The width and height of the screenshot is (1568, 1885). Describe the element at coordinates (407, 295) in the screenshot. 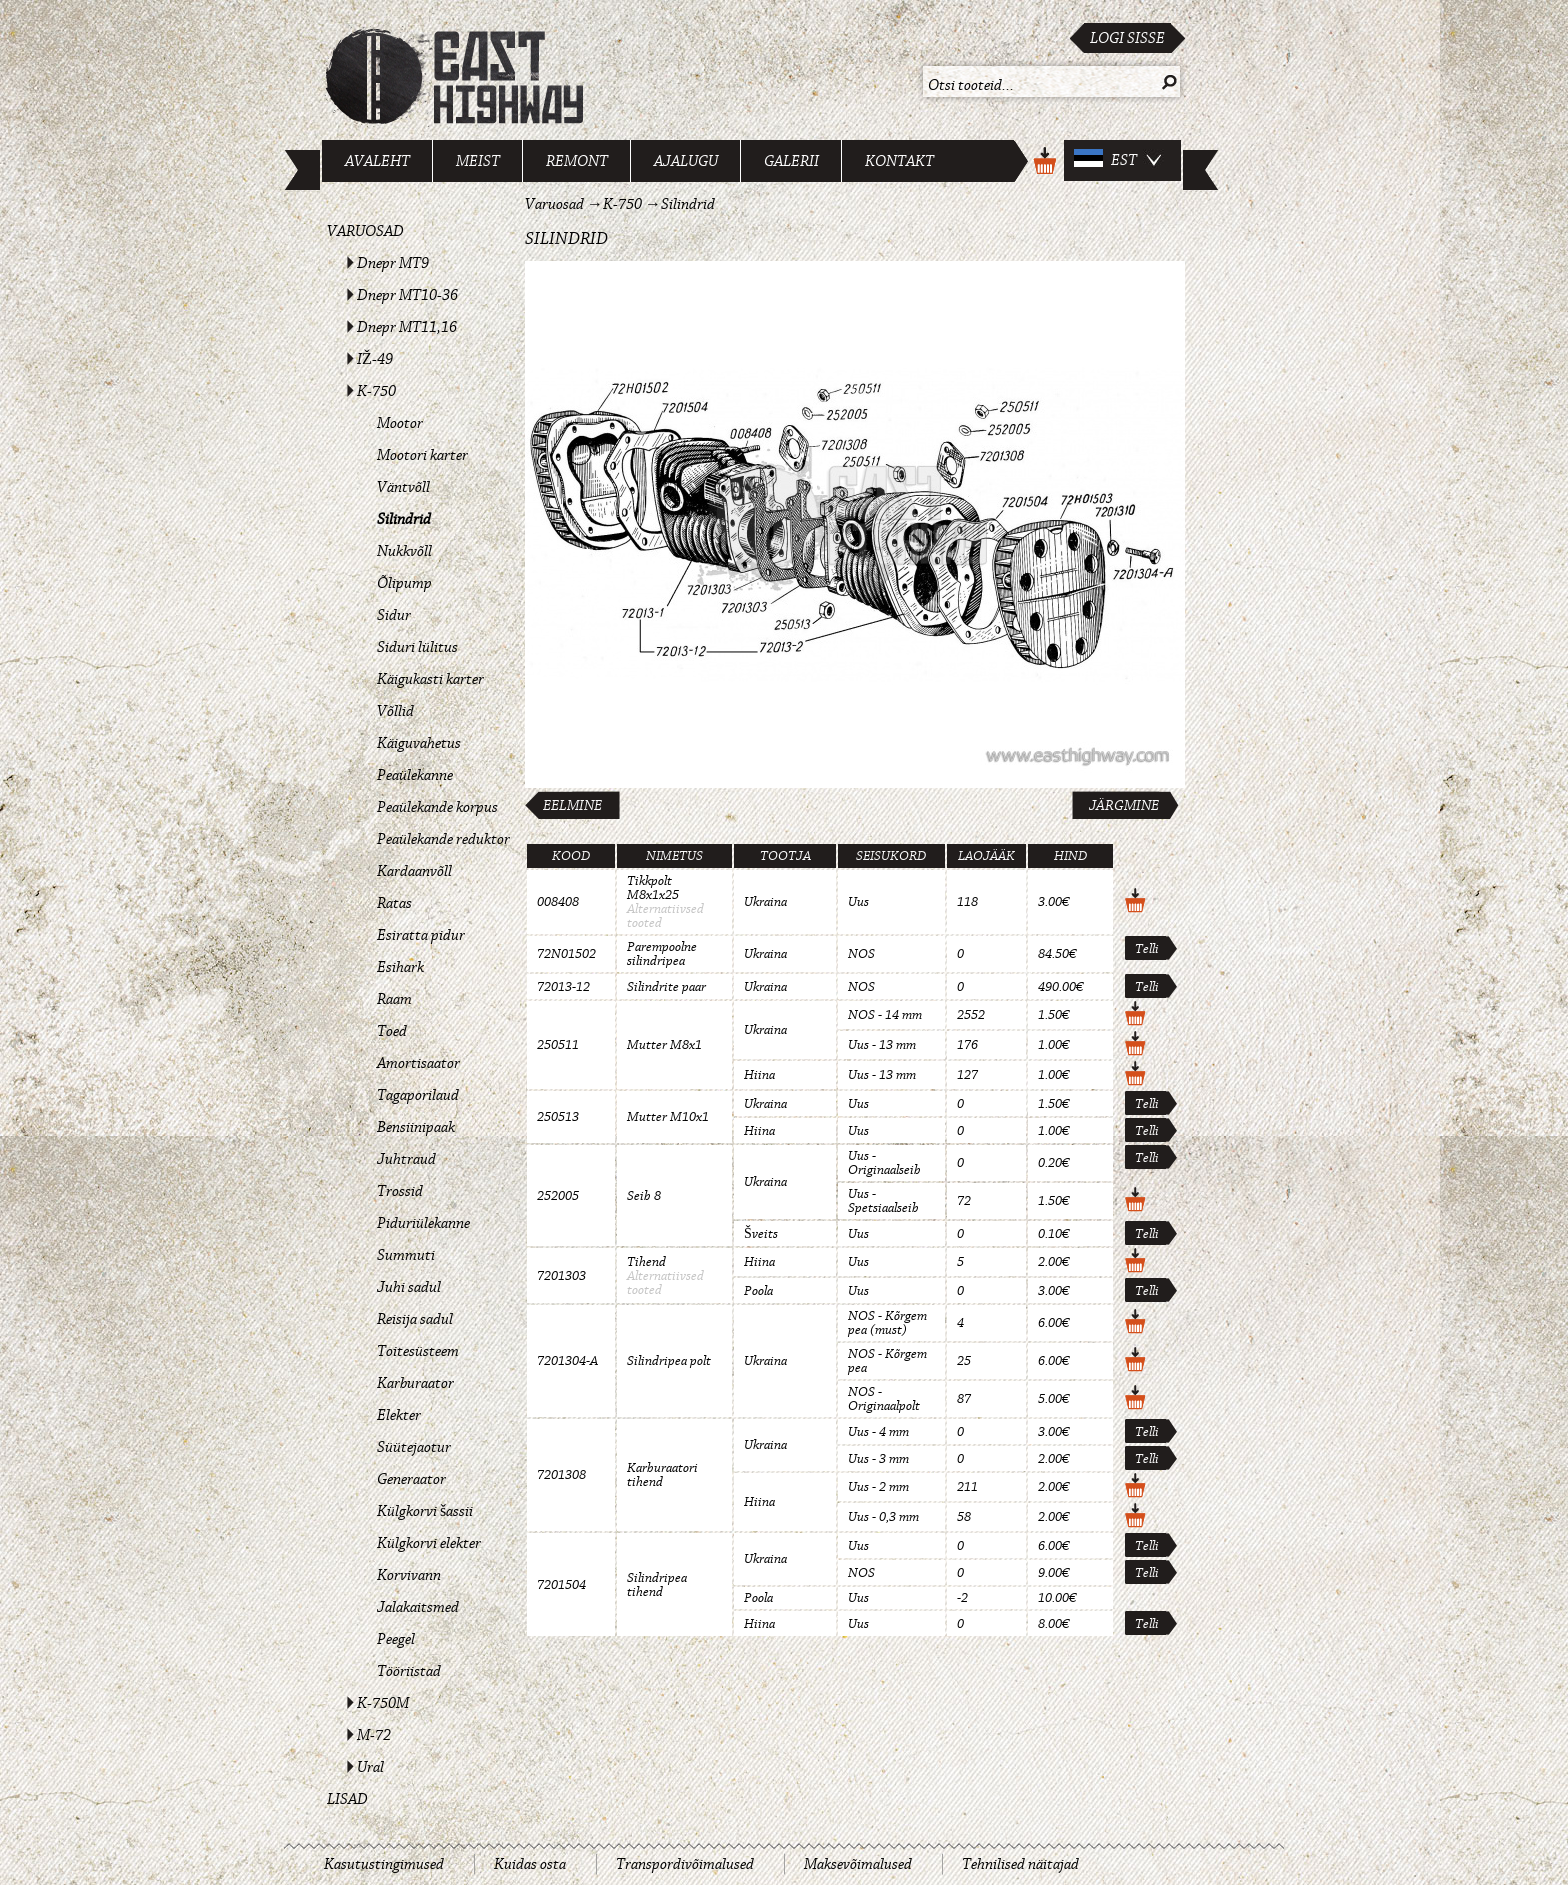

I see `Dnepr MT10-36` at that location.